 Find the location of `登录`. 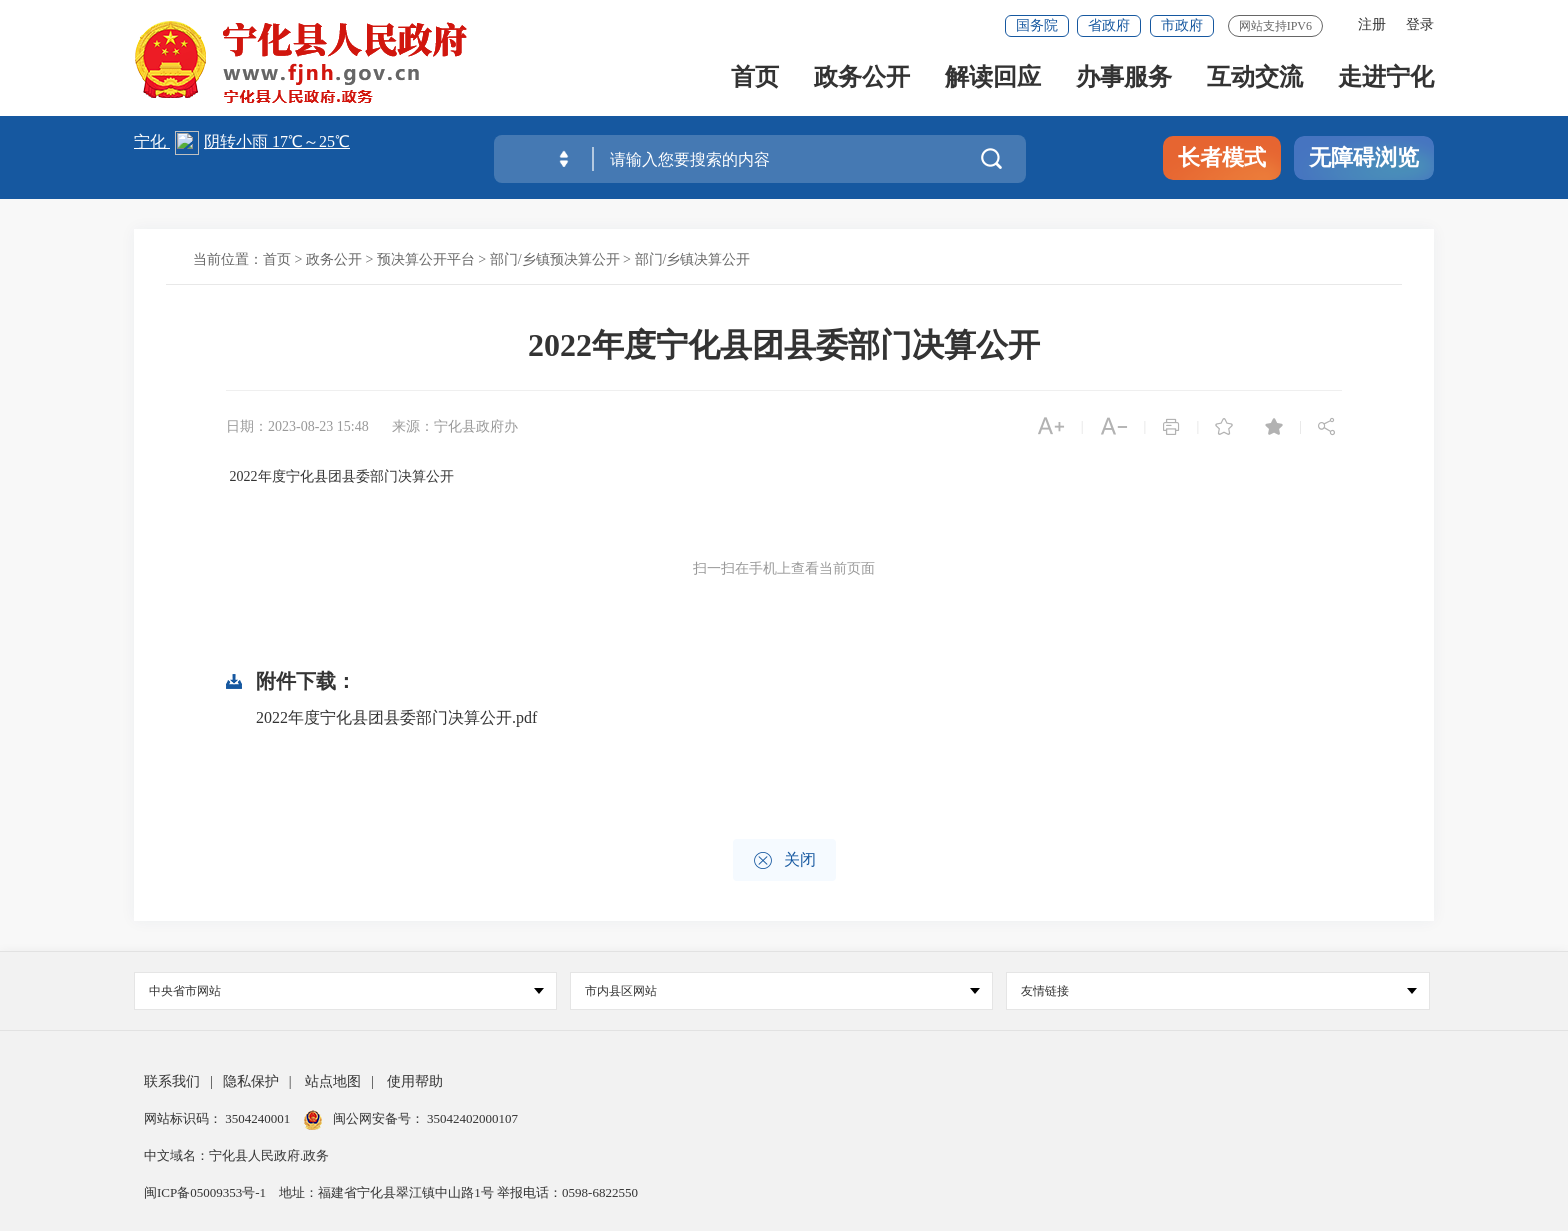

登录 is located at coordinates (1420, 24).